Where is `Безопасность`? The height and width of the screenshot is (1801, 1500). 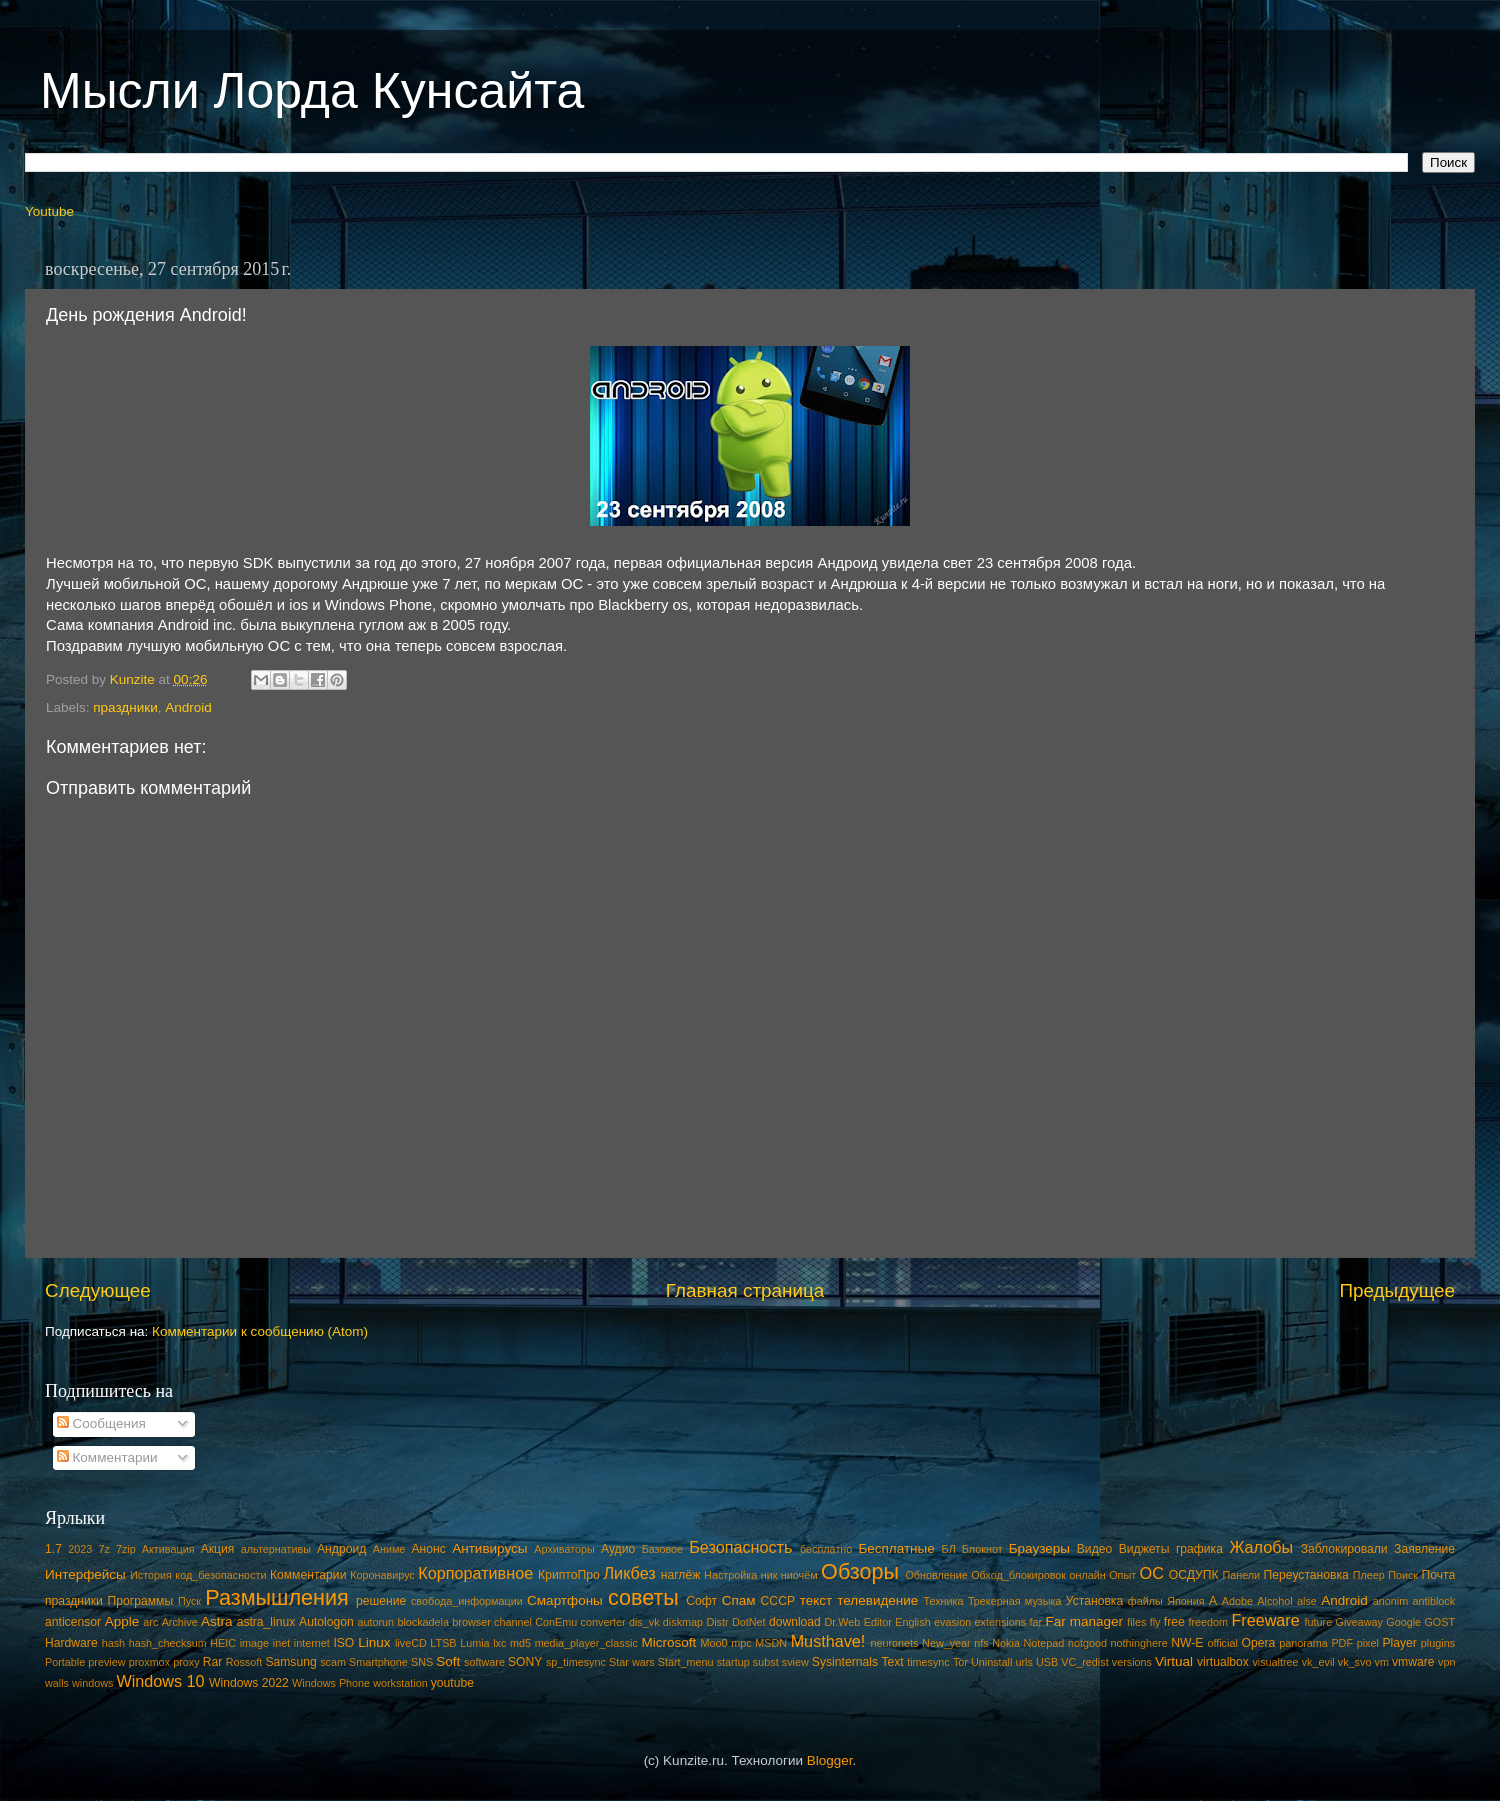 Безопасность is located at coordinates (740, 1547).